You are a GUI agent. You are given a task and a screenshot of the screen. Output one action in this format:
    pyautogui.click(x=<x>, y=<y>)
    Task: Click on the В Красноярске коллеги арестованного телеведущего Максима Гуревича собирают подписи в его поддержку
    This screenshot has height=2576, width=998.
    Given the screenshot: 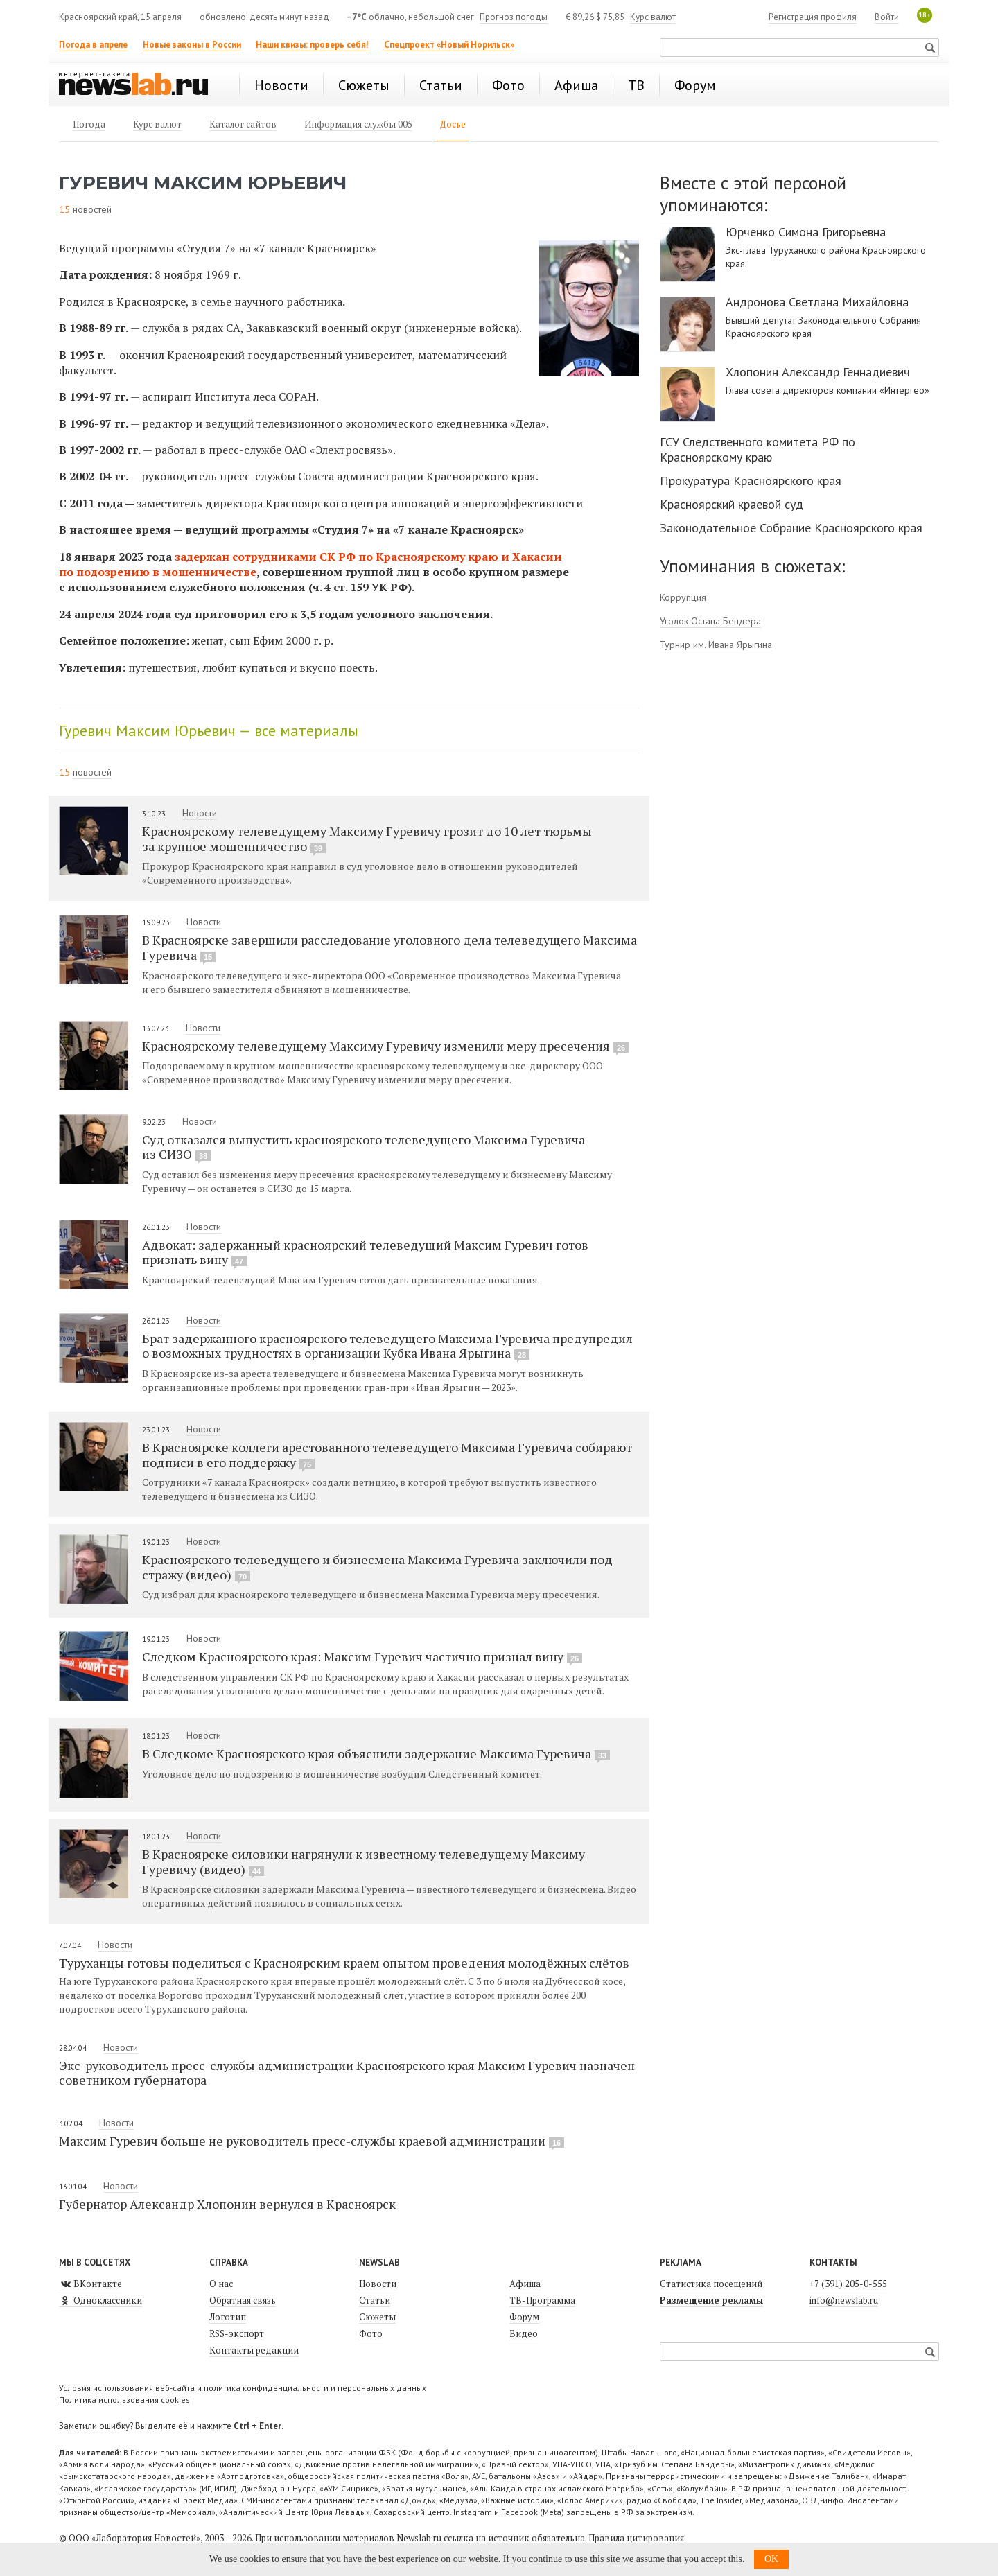 What is the action you would take?
    pyautogui.click(x=387, y=1455)
    